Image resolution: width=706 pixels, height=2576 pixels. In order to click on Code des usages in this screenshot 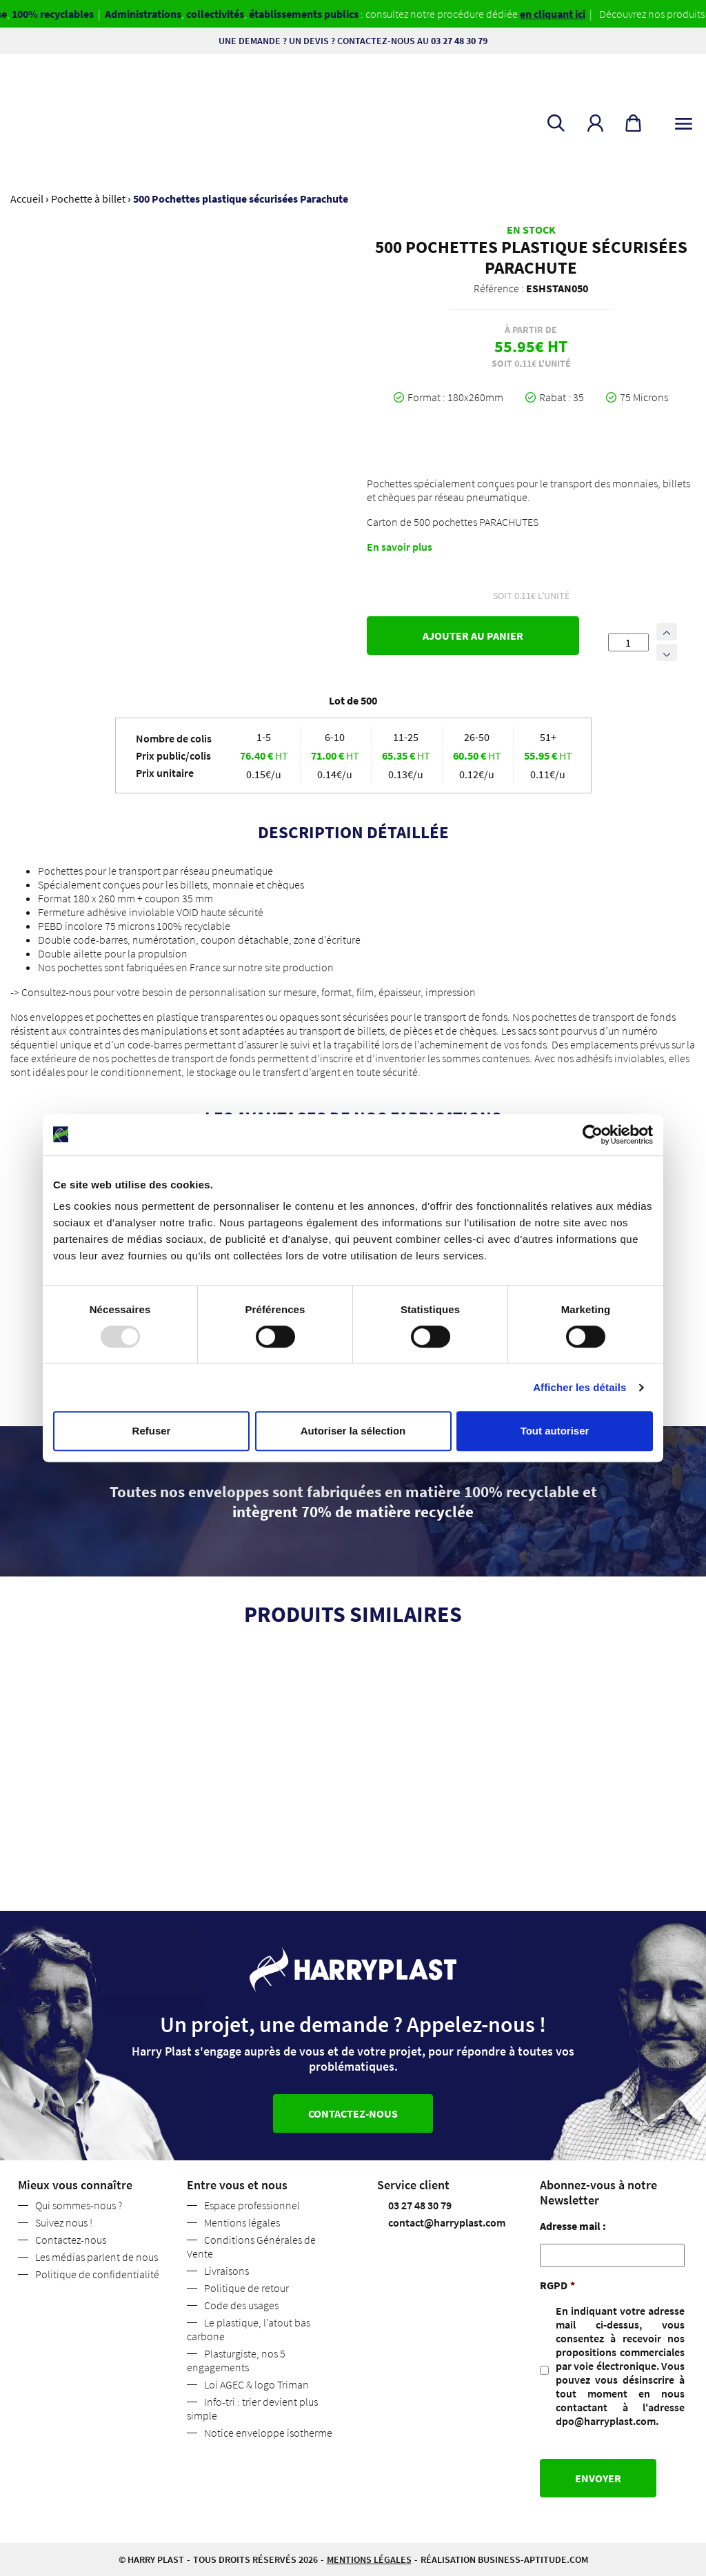, I will do `click(241, 2305)`.